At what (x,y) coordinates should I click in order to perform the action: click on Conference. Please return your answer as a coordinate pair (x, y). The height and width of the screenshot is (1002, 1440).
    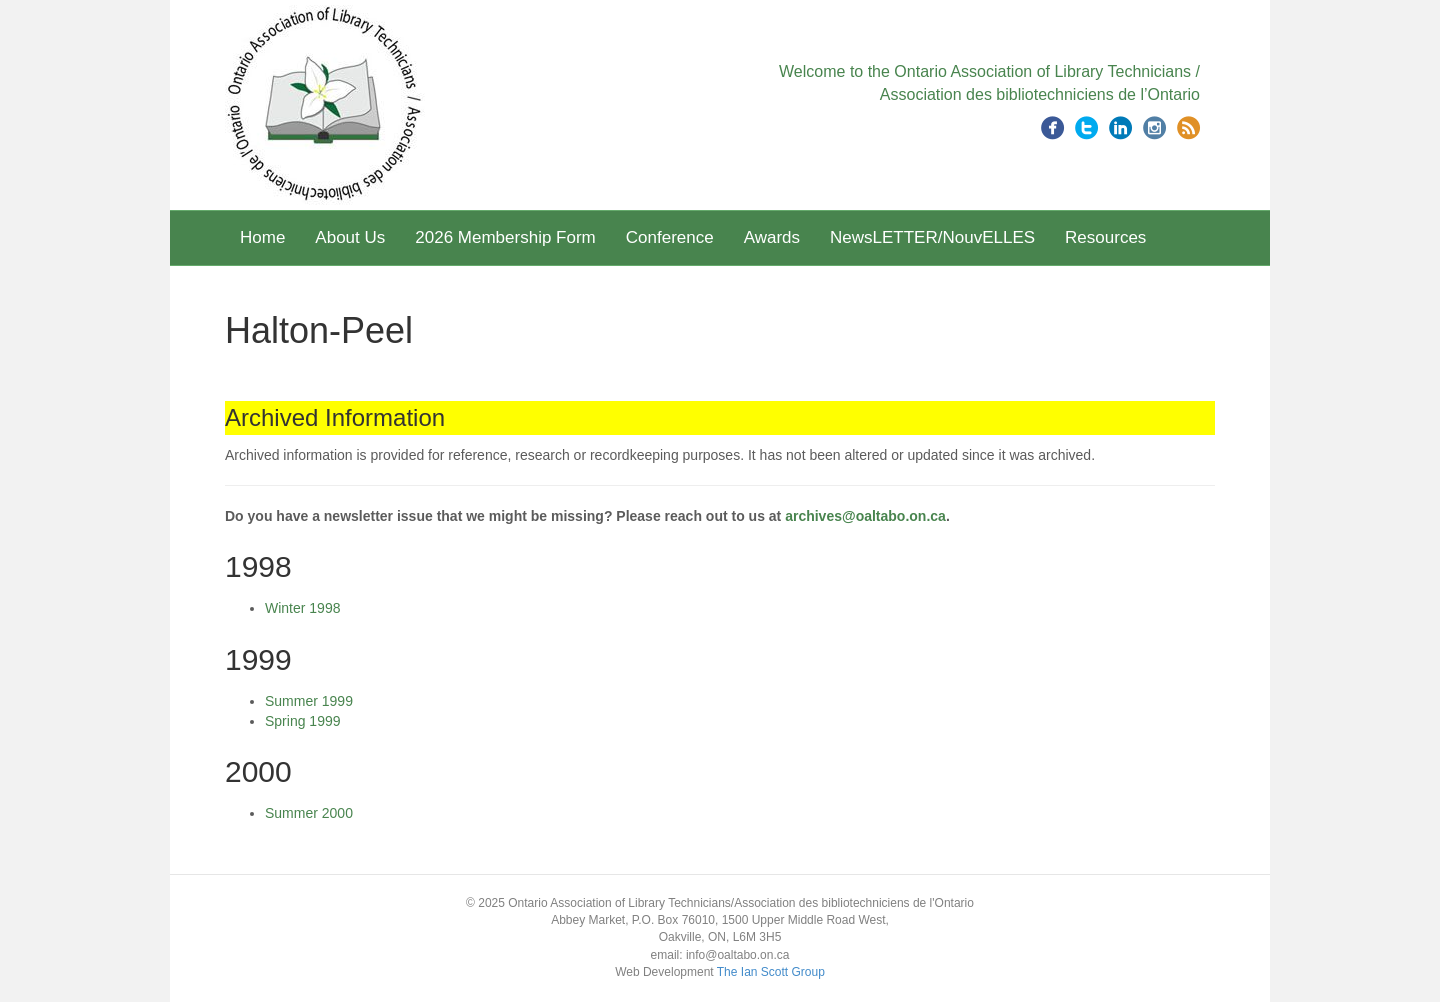
    Looking at the image, I should click on (670, 237).